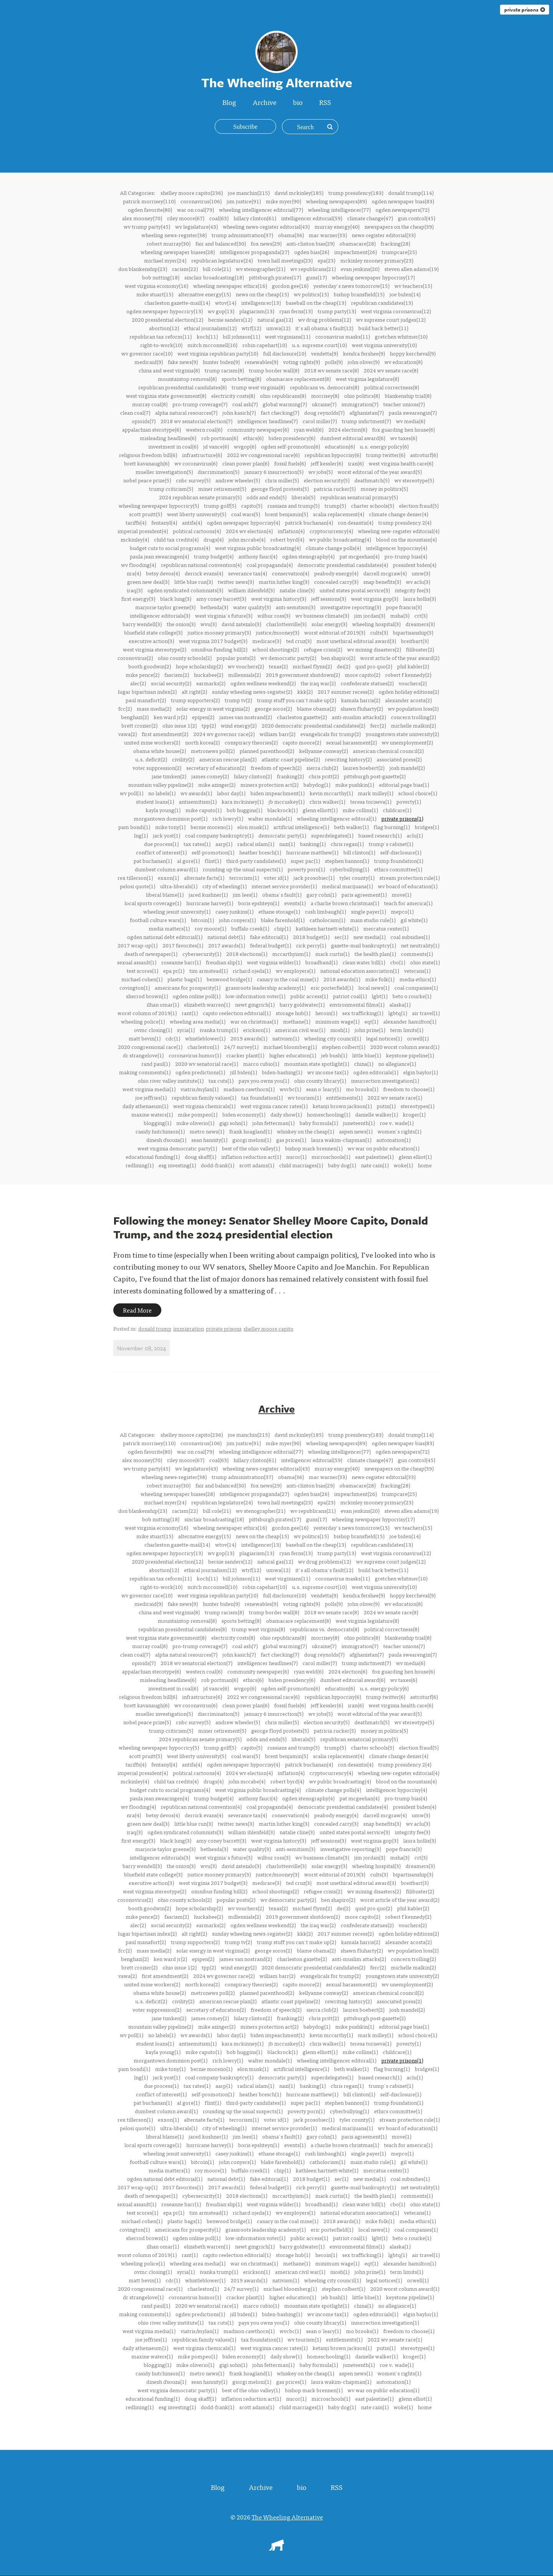 This screenshot has height=2576, width=553. What do you see at coordinates (216, 446) in the screenshot?
I see `jd vance(6)` at bounding box center [216, 446].